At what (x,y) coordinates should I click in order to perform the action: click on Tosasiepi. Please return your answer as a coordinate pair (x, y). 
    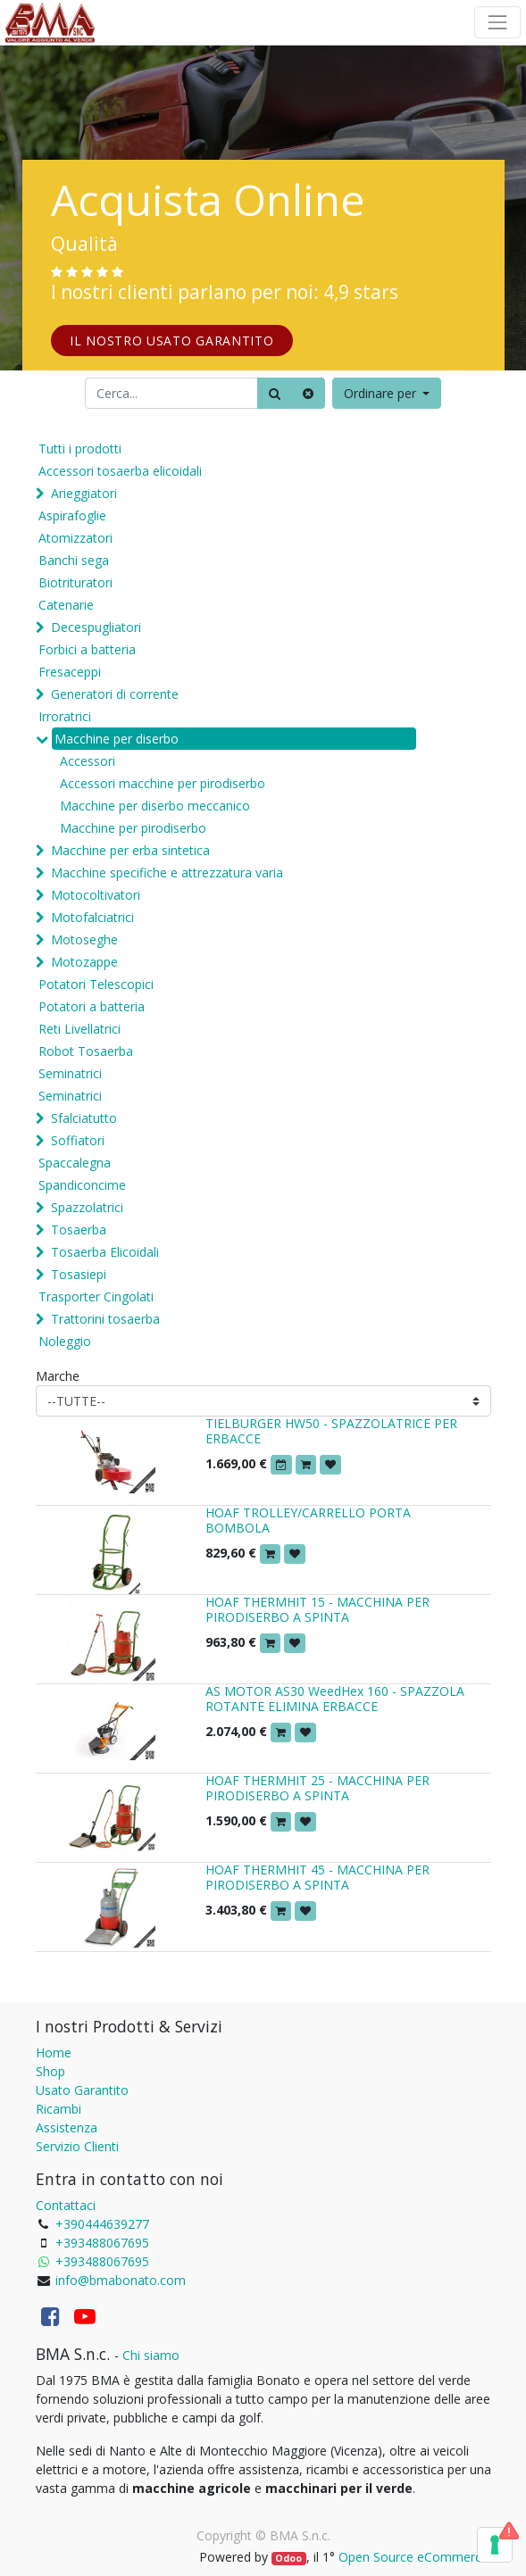
    Looking at the image, I should click on (78, 1274).